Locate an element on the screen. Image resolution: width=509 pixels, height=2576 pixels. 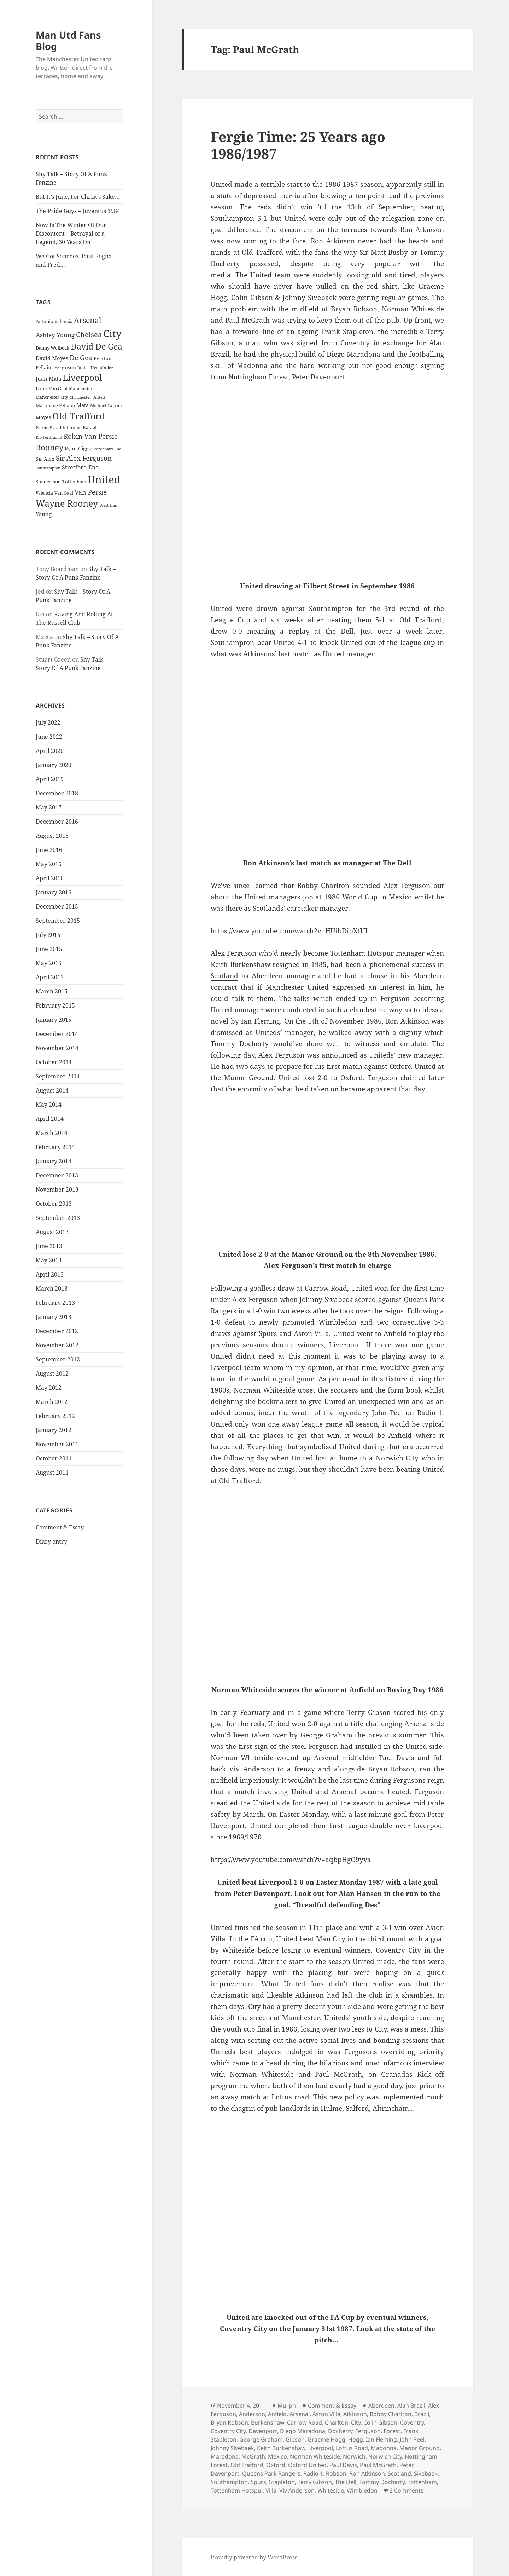
Charlton is located at coordinates (336, 2422).